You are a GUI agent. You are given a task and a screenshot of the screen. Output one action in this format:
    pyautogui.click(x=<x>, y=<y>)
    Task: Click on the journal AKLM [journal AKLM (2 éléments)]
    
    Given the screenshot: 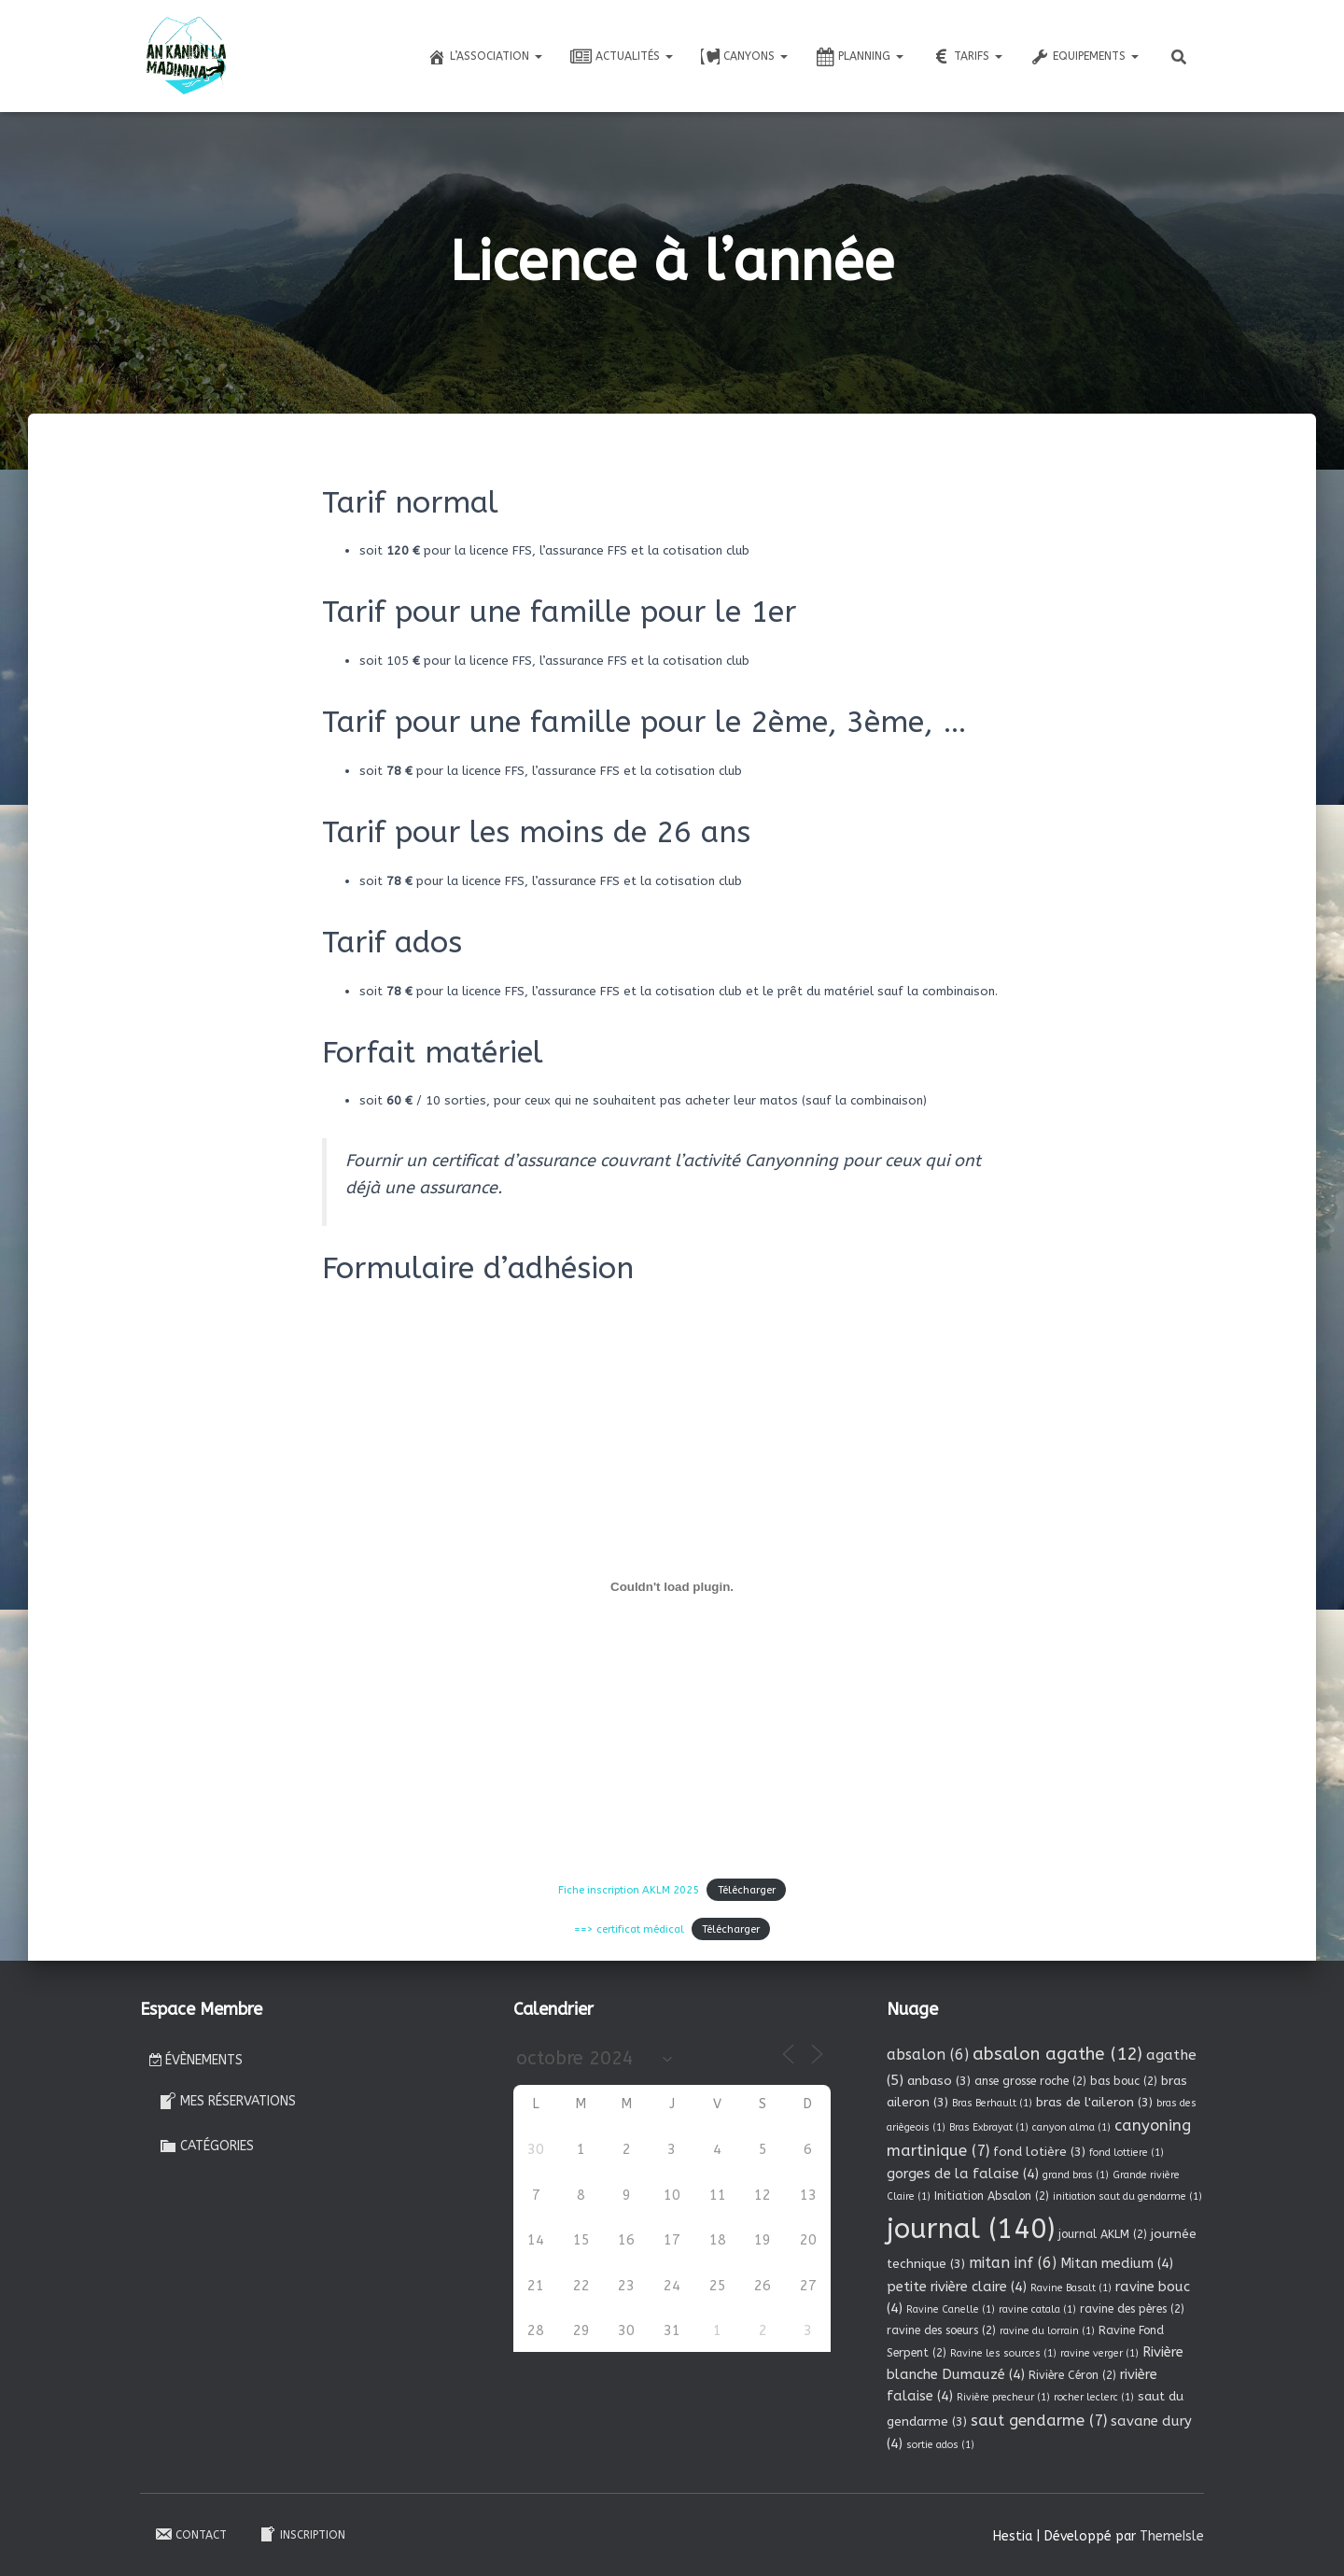 What is the action you would take?
    pyautogui.click(x=1102, y=2231)
    